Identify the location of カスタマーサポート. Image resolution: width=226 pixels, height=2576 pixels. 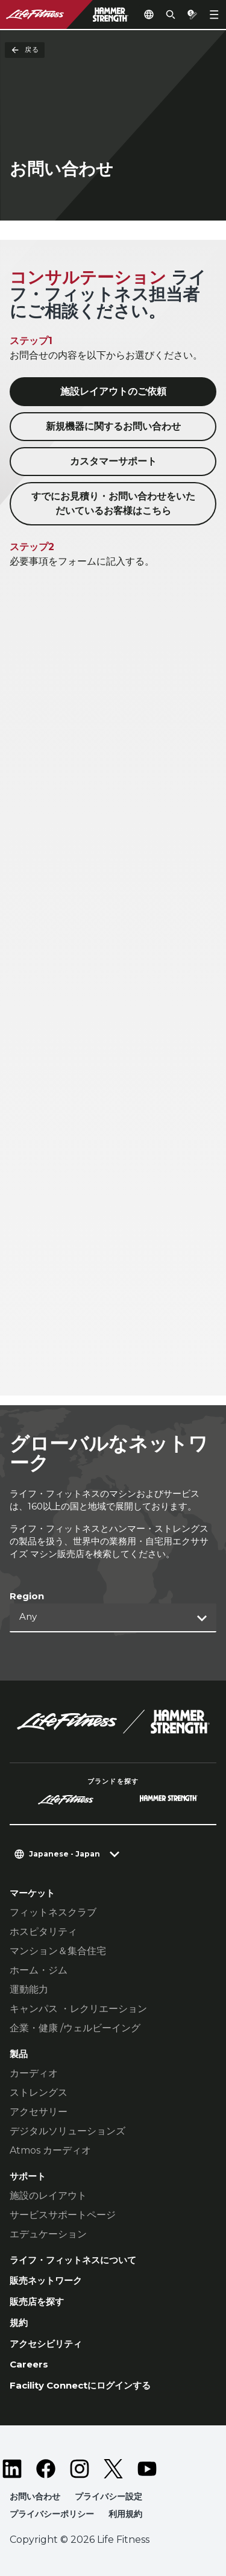
(113, 461).